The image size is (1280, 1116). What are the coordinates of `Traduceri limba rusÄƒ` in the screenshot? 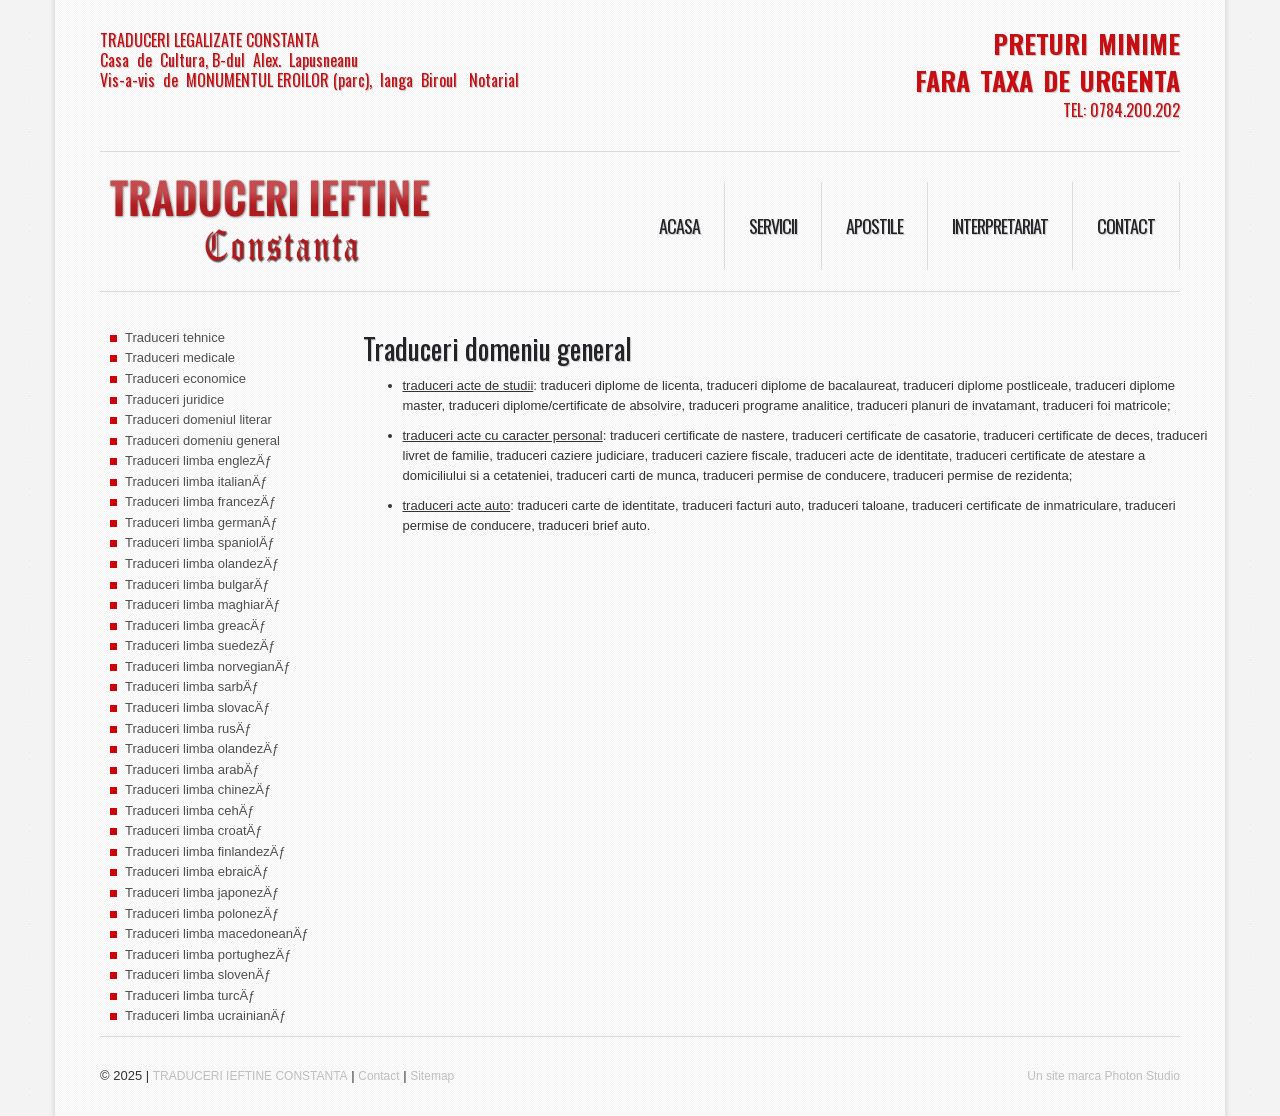 It's located at (188, 728).